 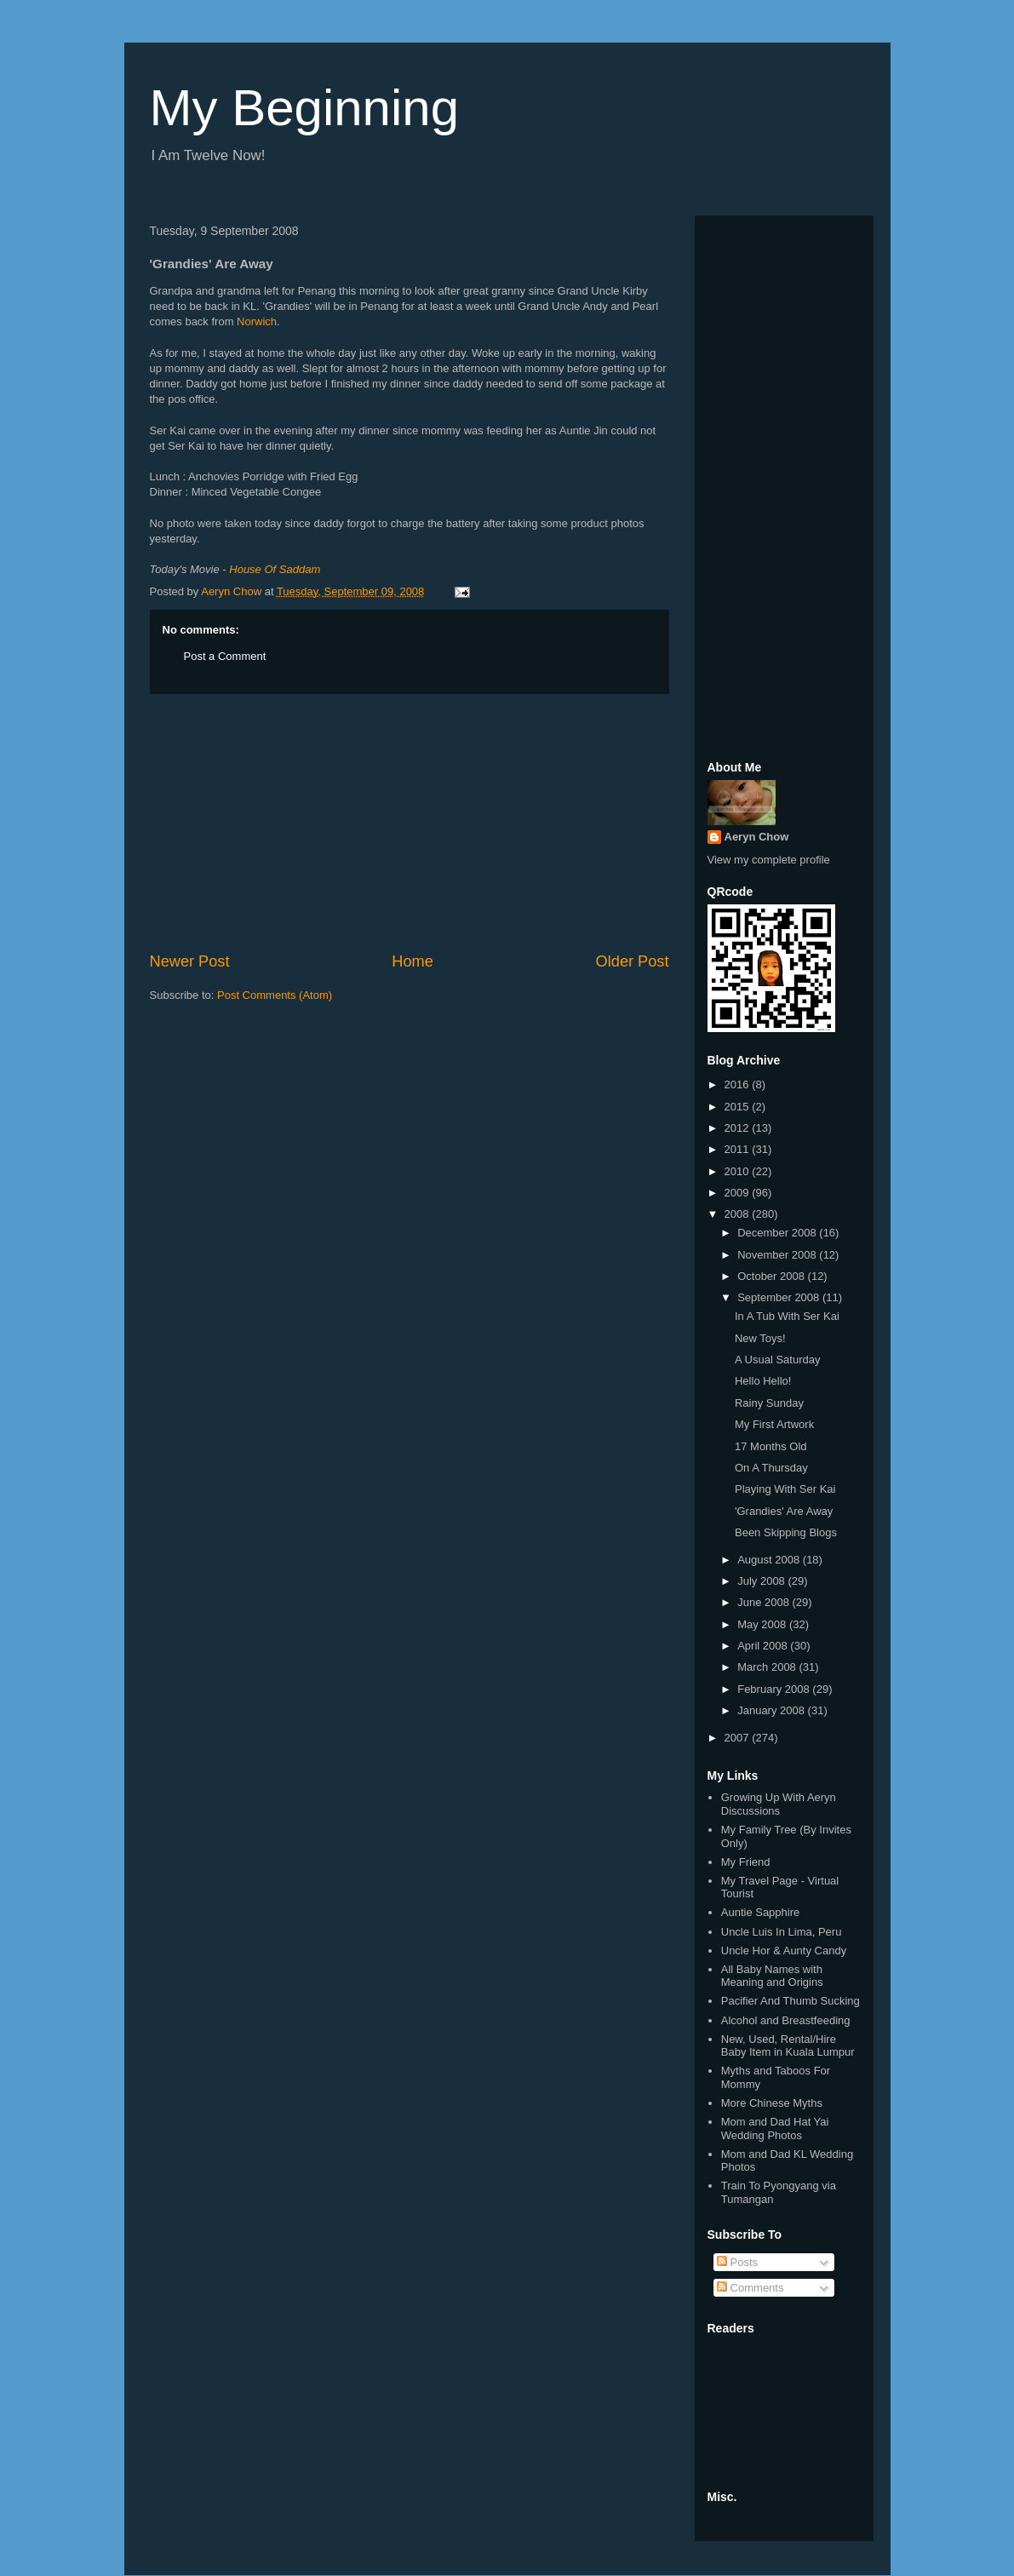 What do you see at coordinates (739, 1084) in the screenshot?
I see `2016` at bounding box center [739, 1084].